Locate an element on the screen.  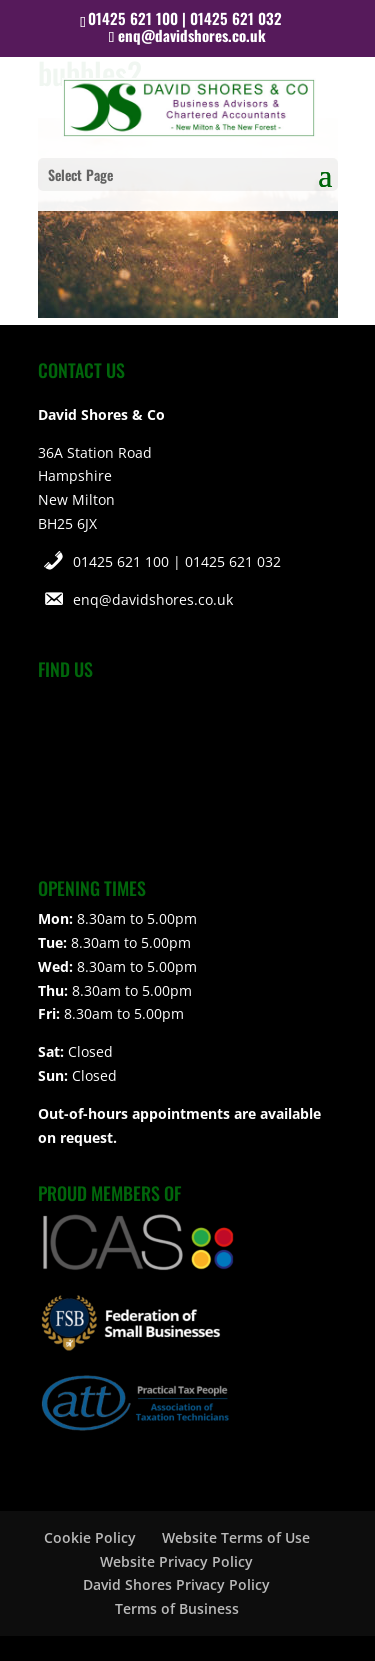
enq@davidshores.co.uk is located at coordinates (153, 599).